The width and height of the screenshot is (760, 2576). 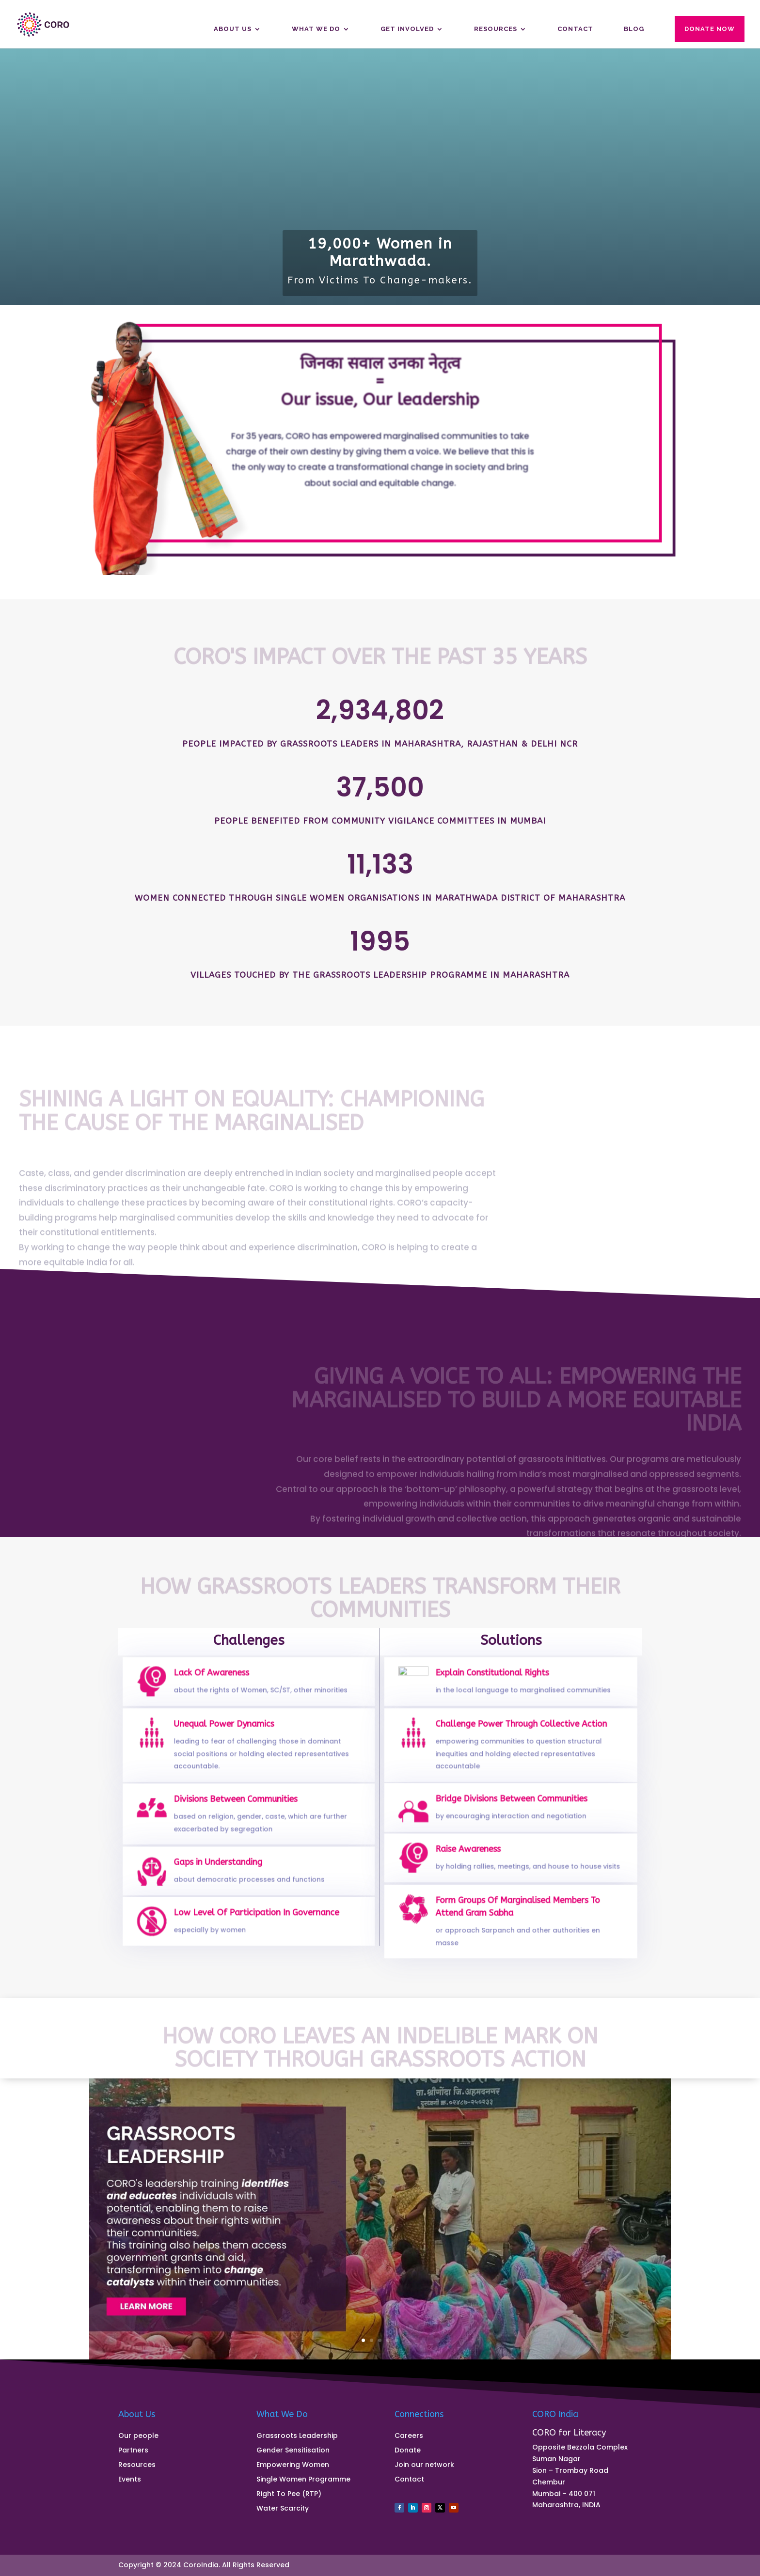 I want to click on Raise Awareness, so click(x=475, y=1855).